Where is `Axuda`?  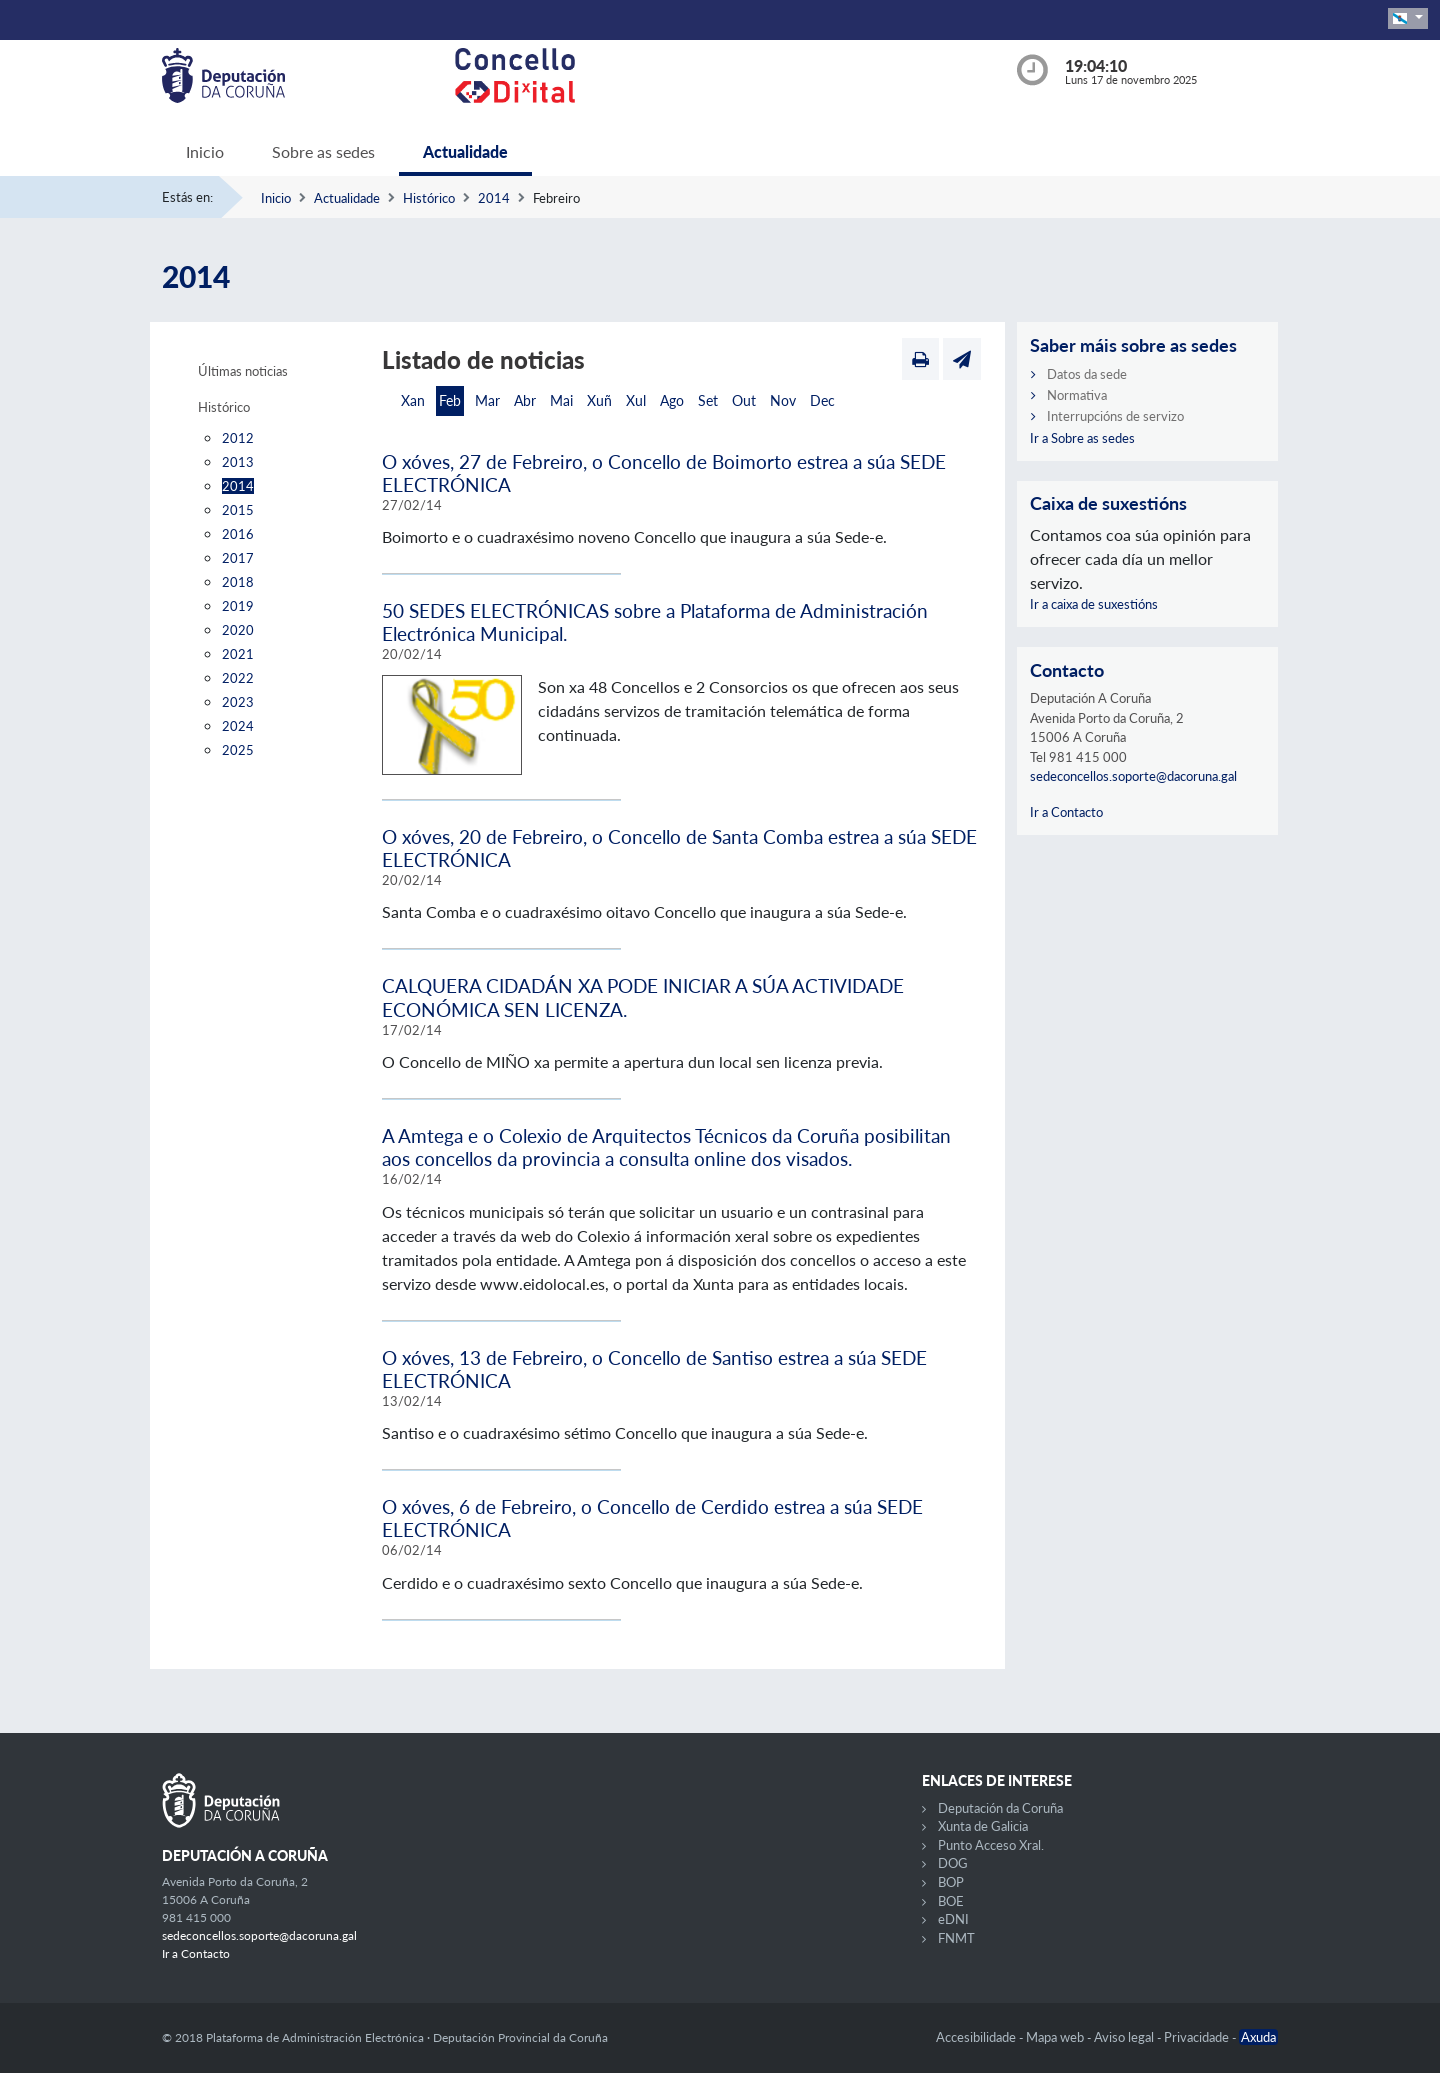
Axuda is located at coordinates (1258, 2037).